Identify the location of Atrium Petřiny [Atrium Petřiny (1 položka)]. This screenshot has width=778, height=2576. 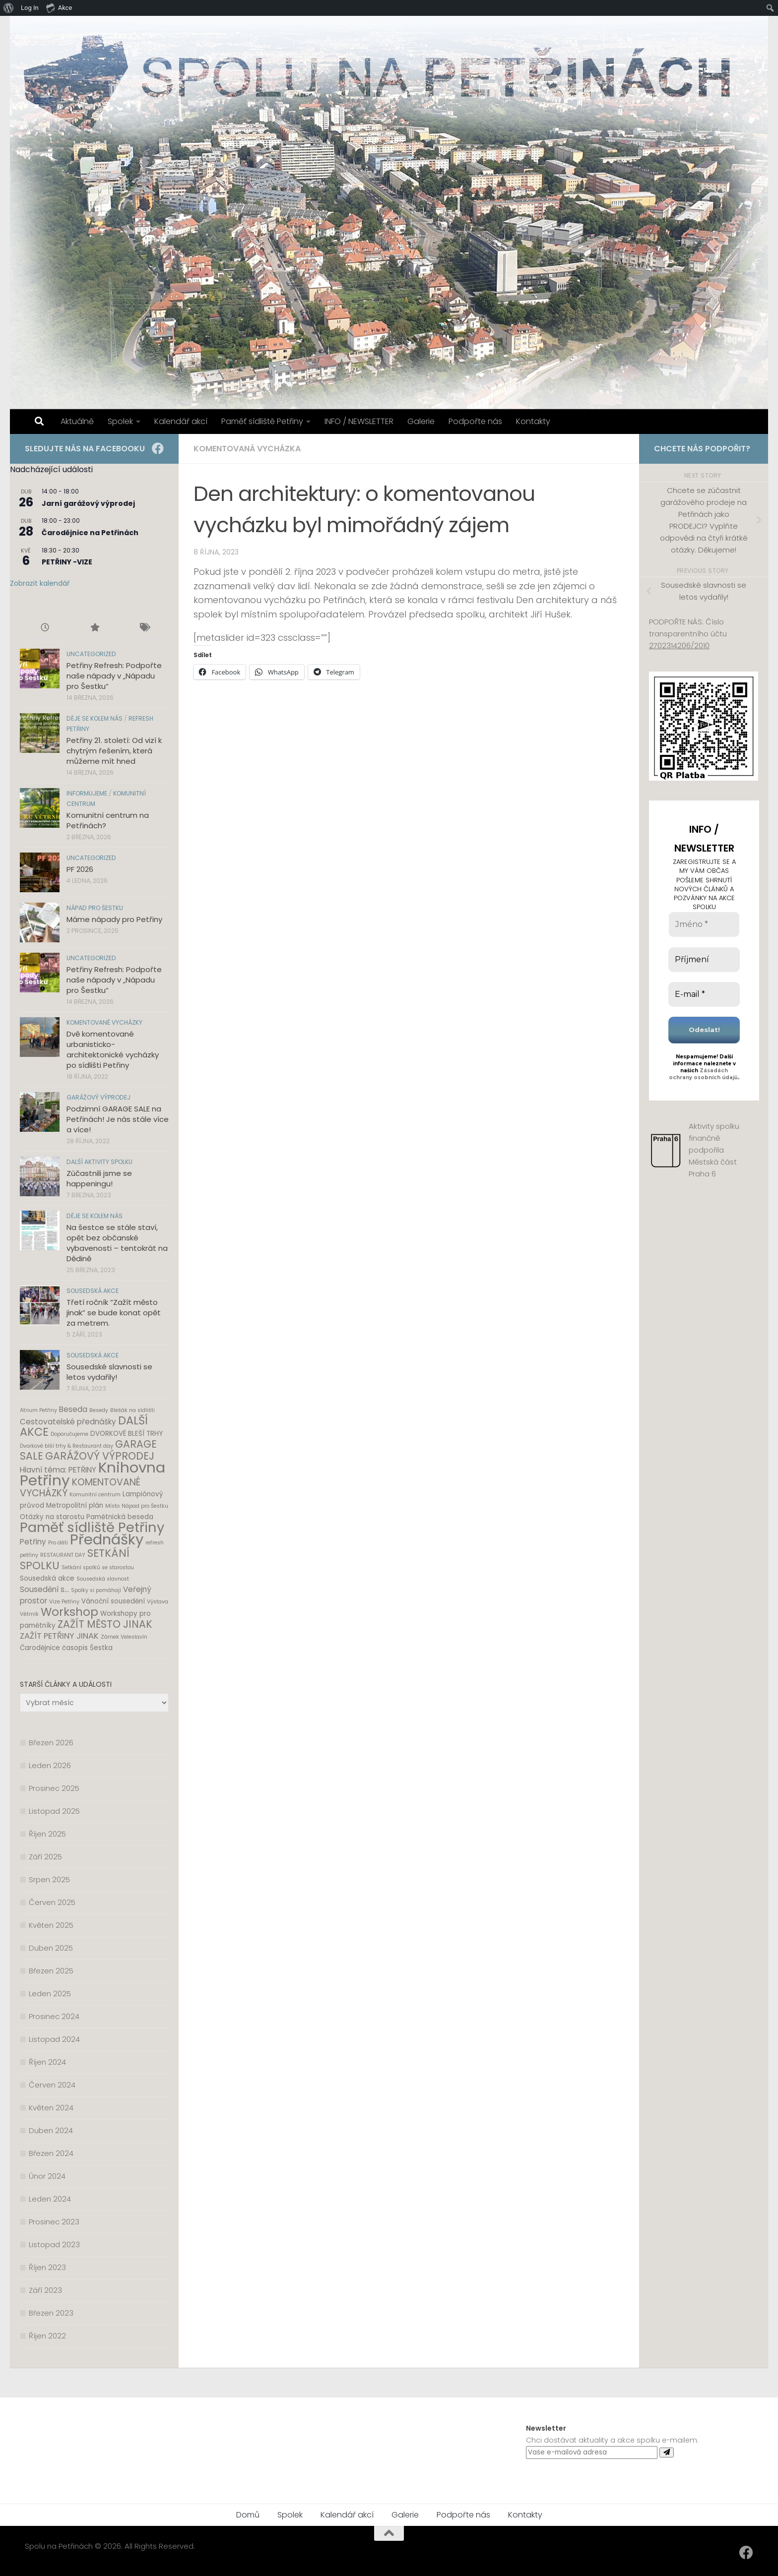
(38, 1410).